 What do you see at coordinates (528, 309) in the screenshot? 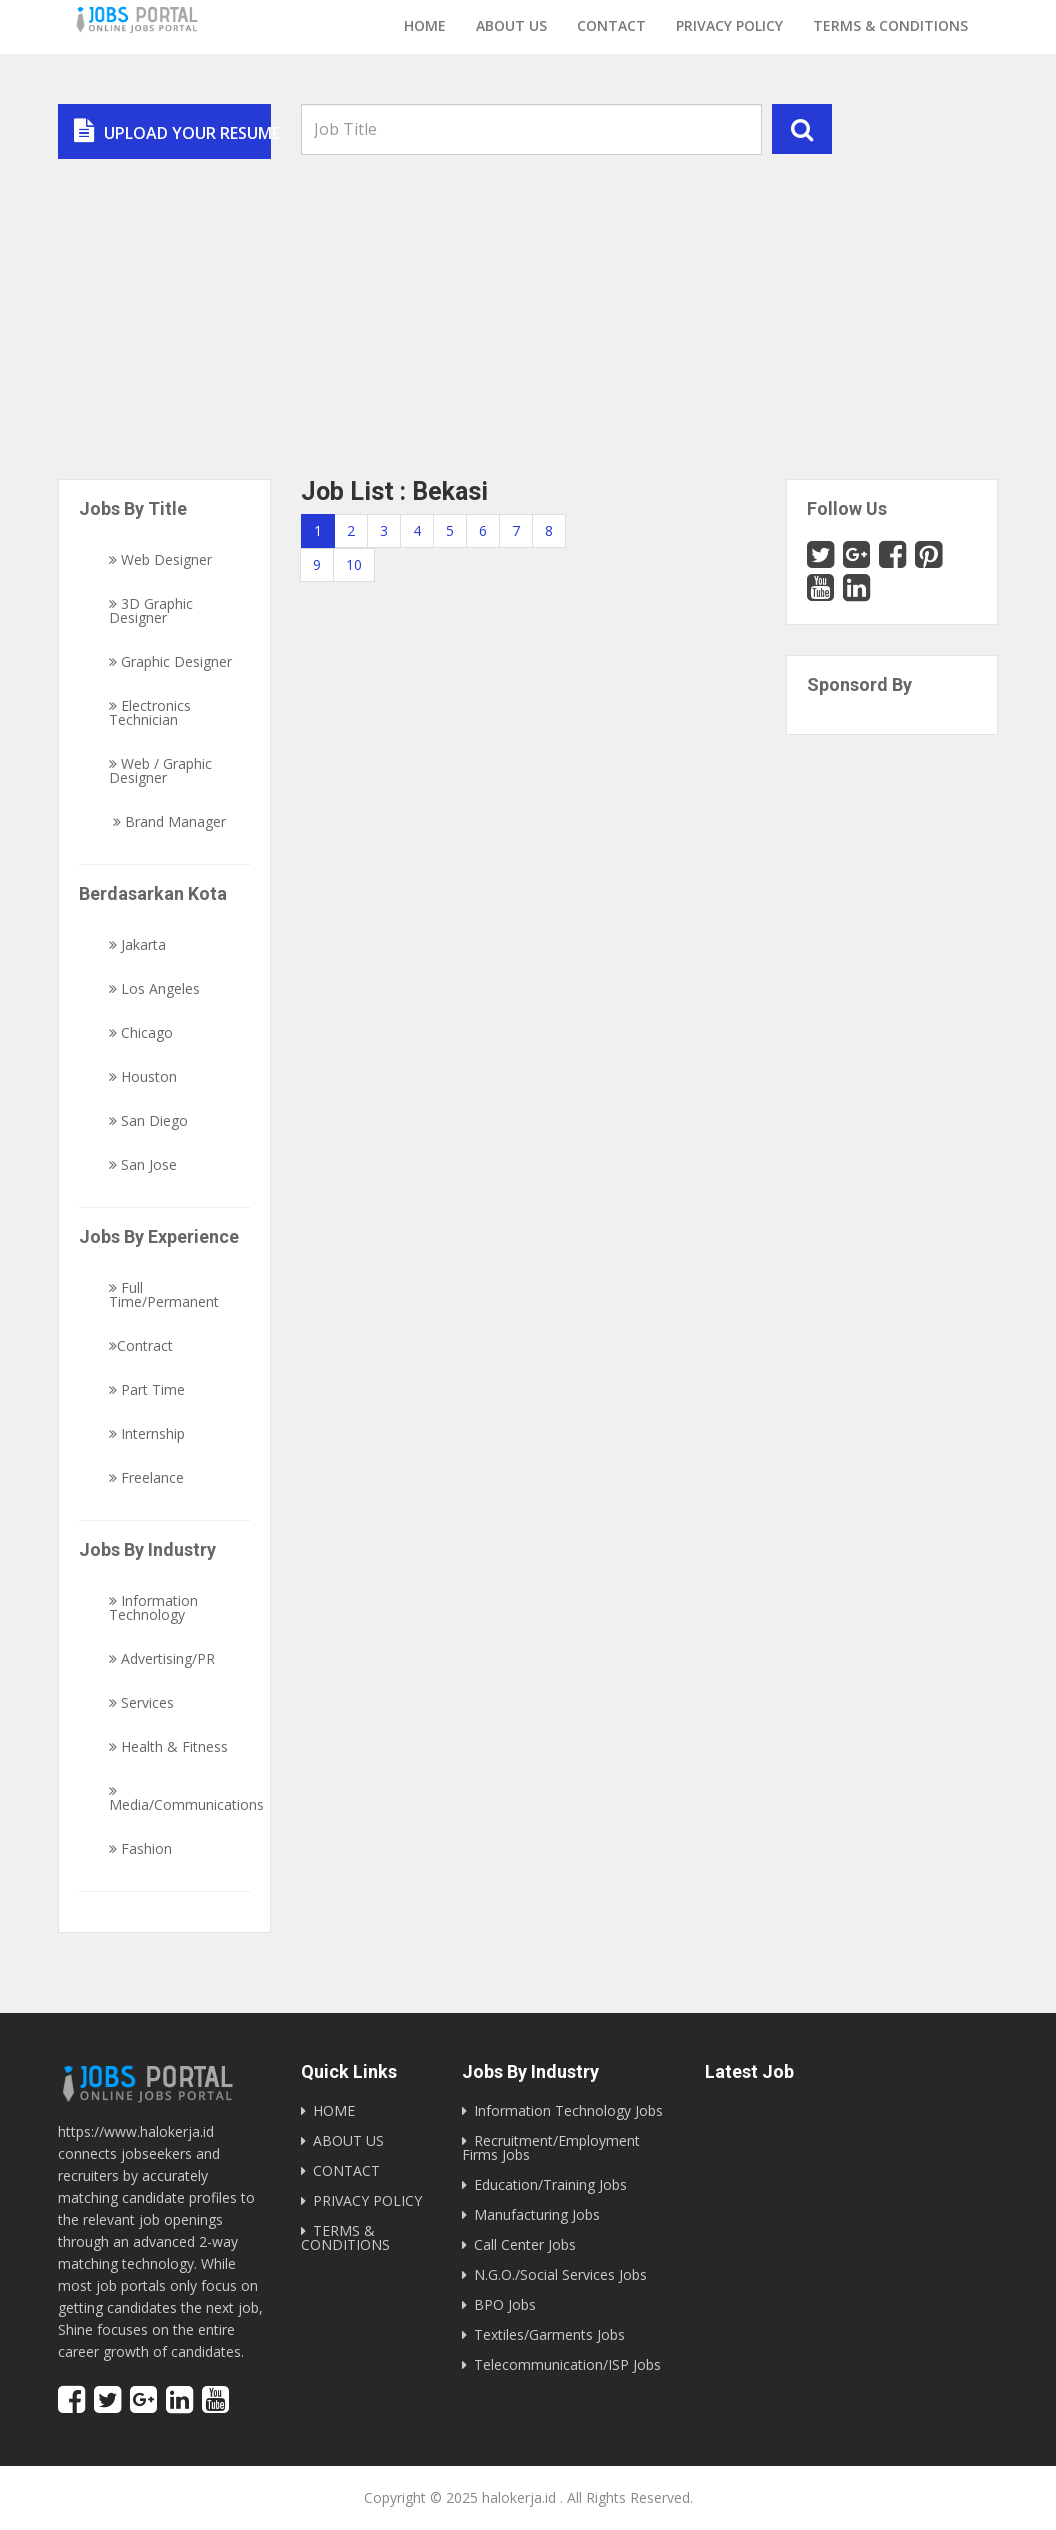
I see `[Advertisement]` at bounding box center [528, 309].